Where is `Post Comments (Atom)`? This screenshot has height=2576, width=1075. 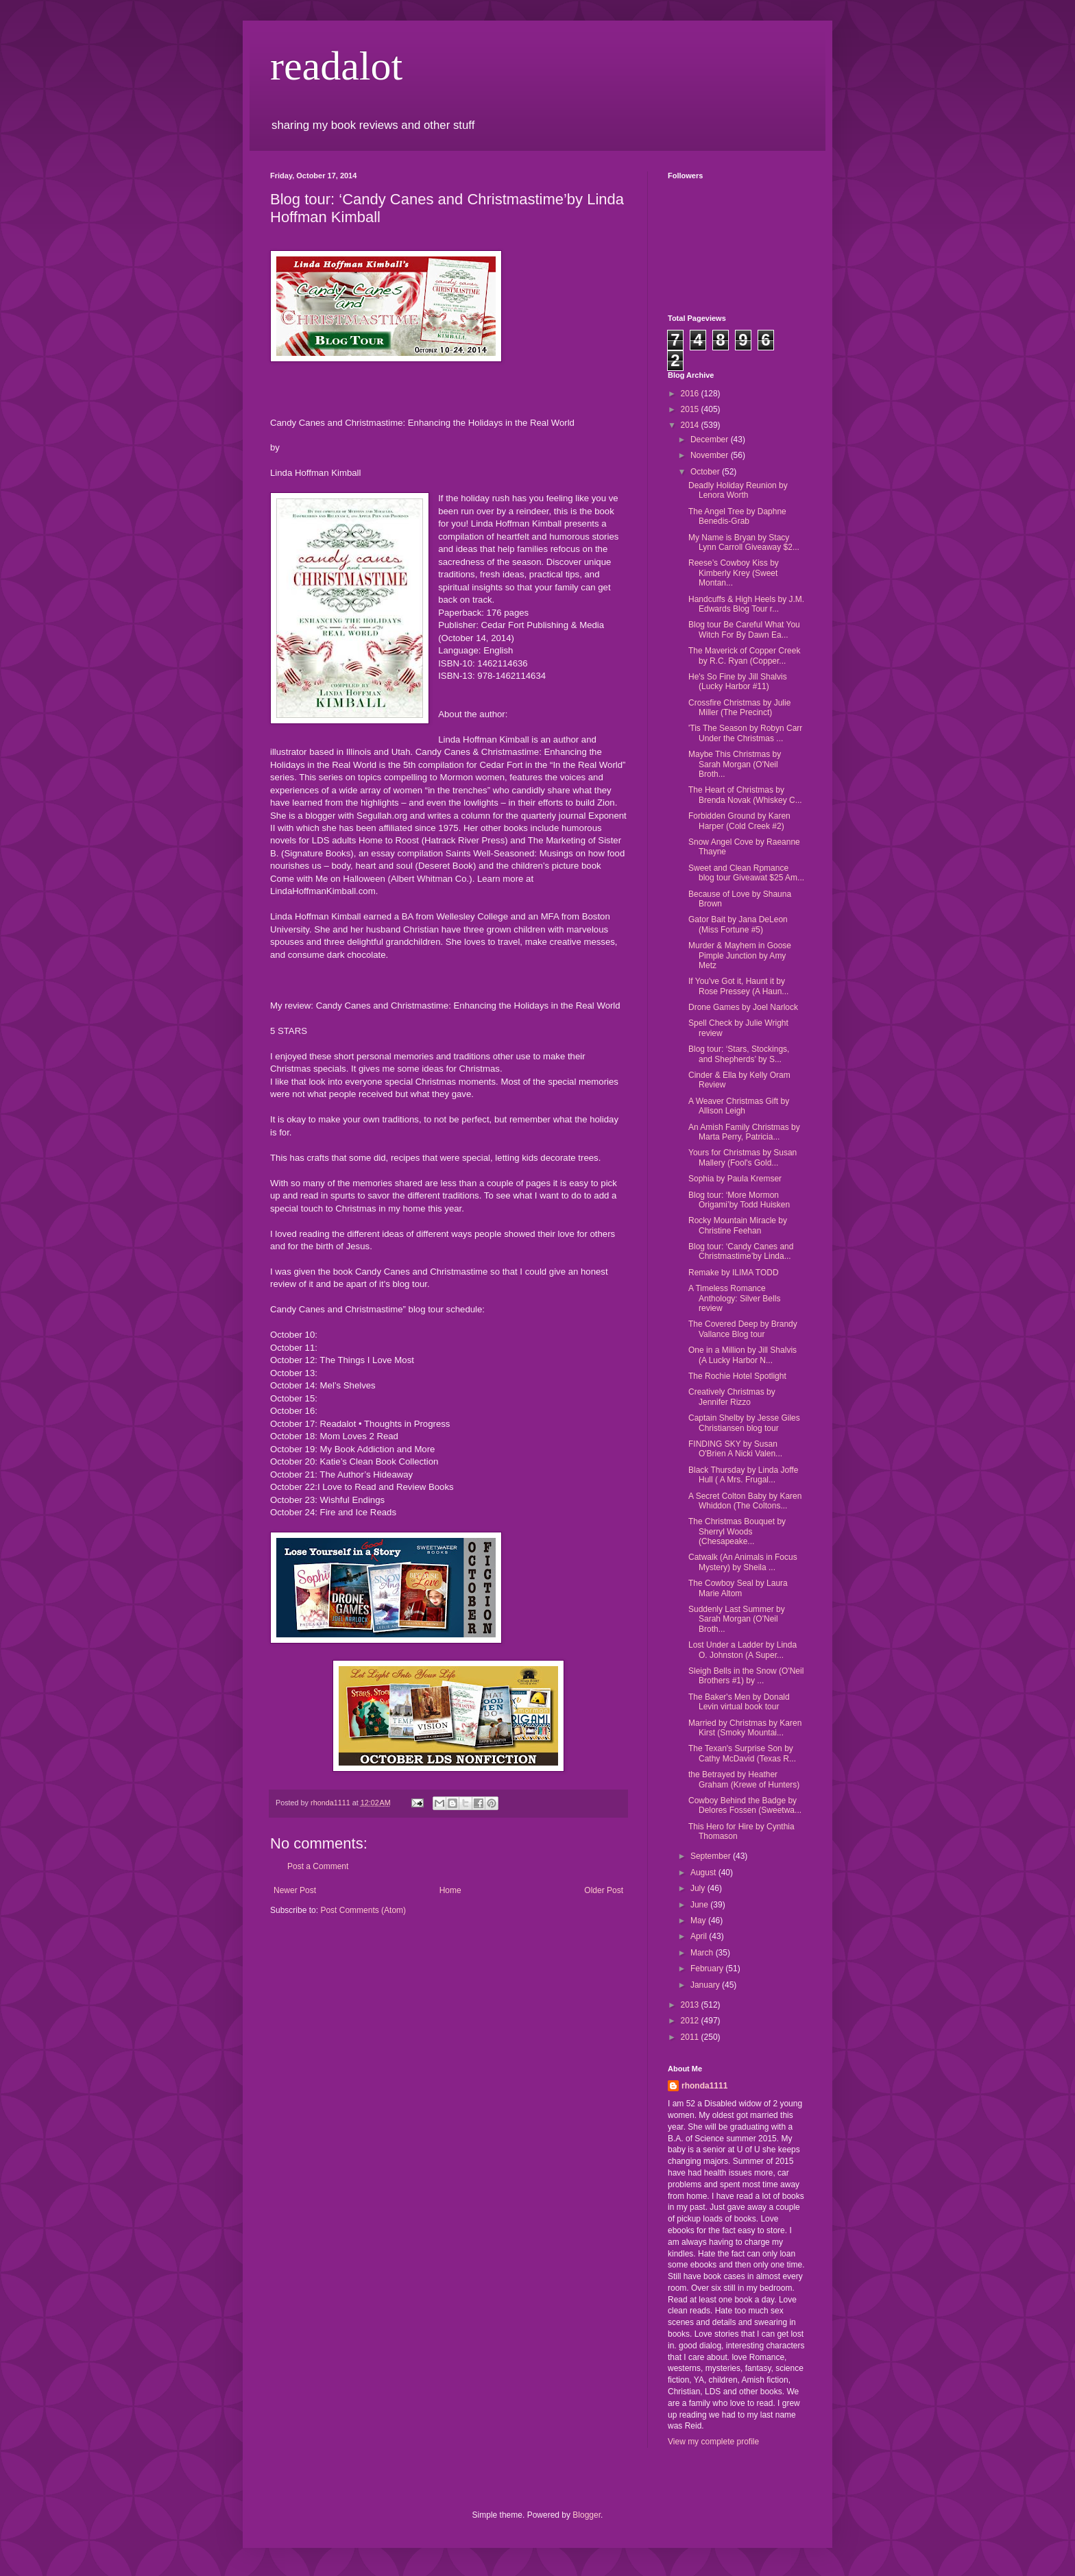 Post Comments (Atom) is located at coordinates (363, 1910).